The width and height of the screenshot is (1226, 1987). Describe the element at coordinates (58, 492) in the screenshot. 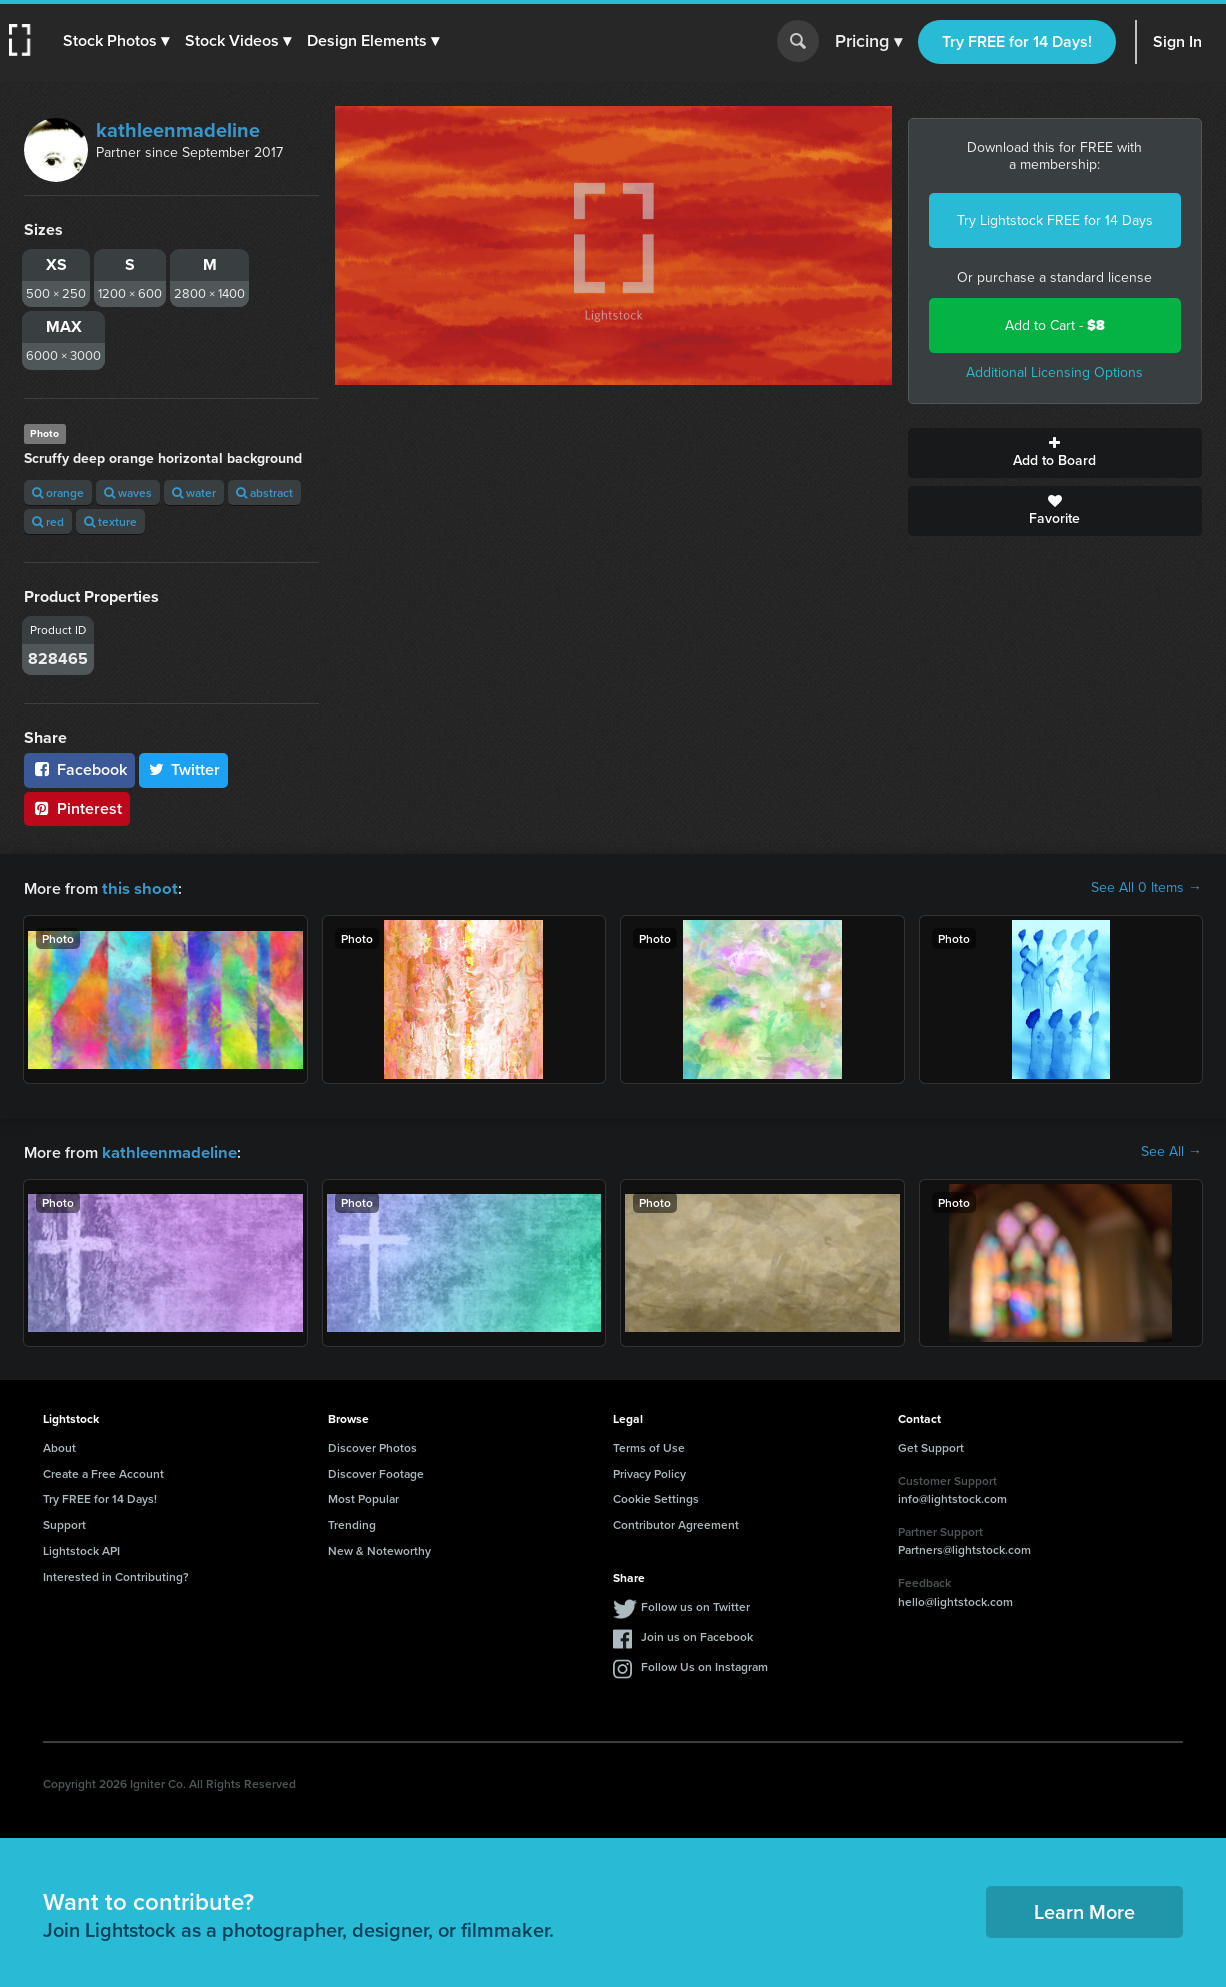

I see `orange` at that location.